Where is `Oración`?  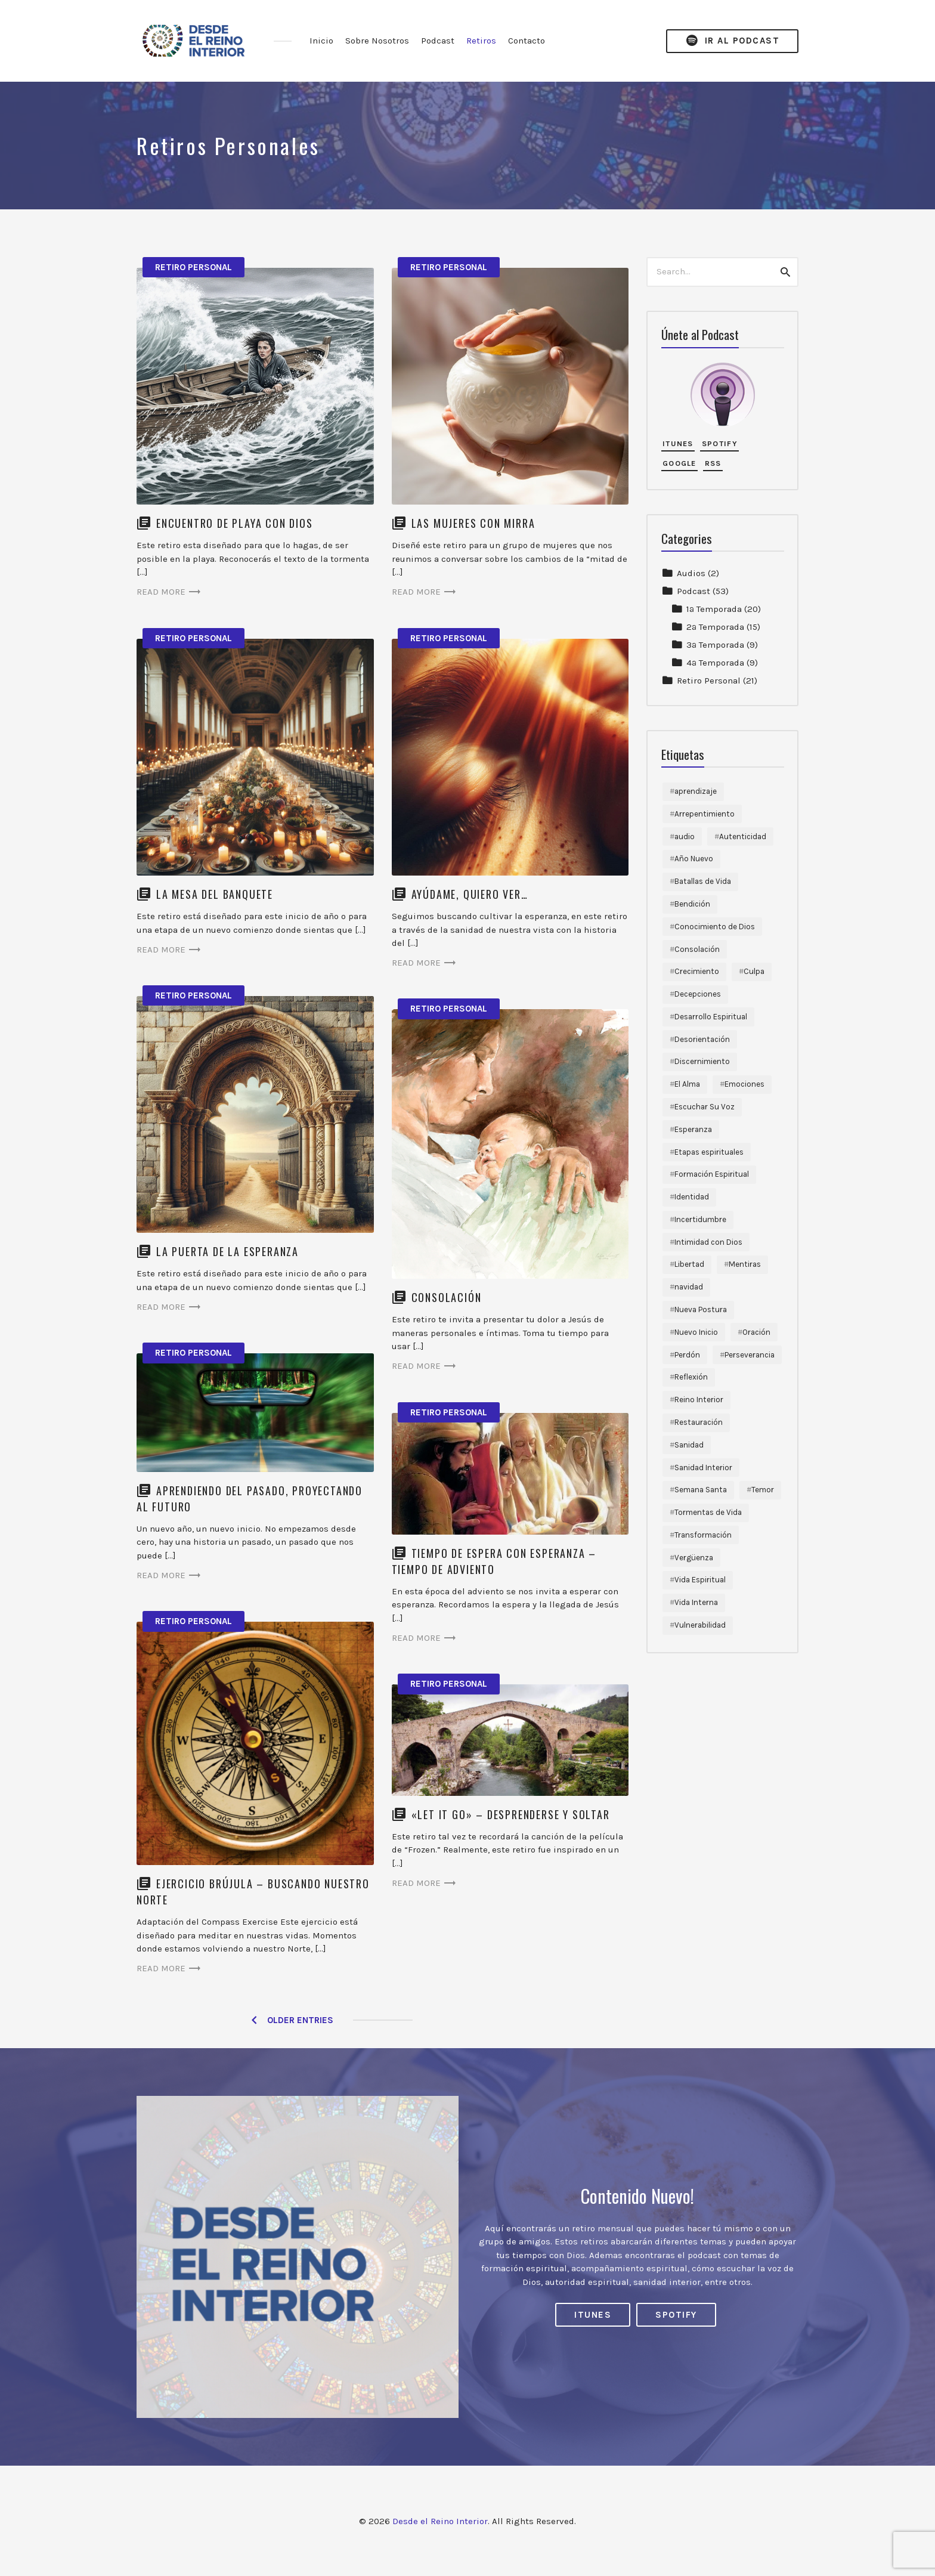
Oración is located at coordinates (756, 1332).